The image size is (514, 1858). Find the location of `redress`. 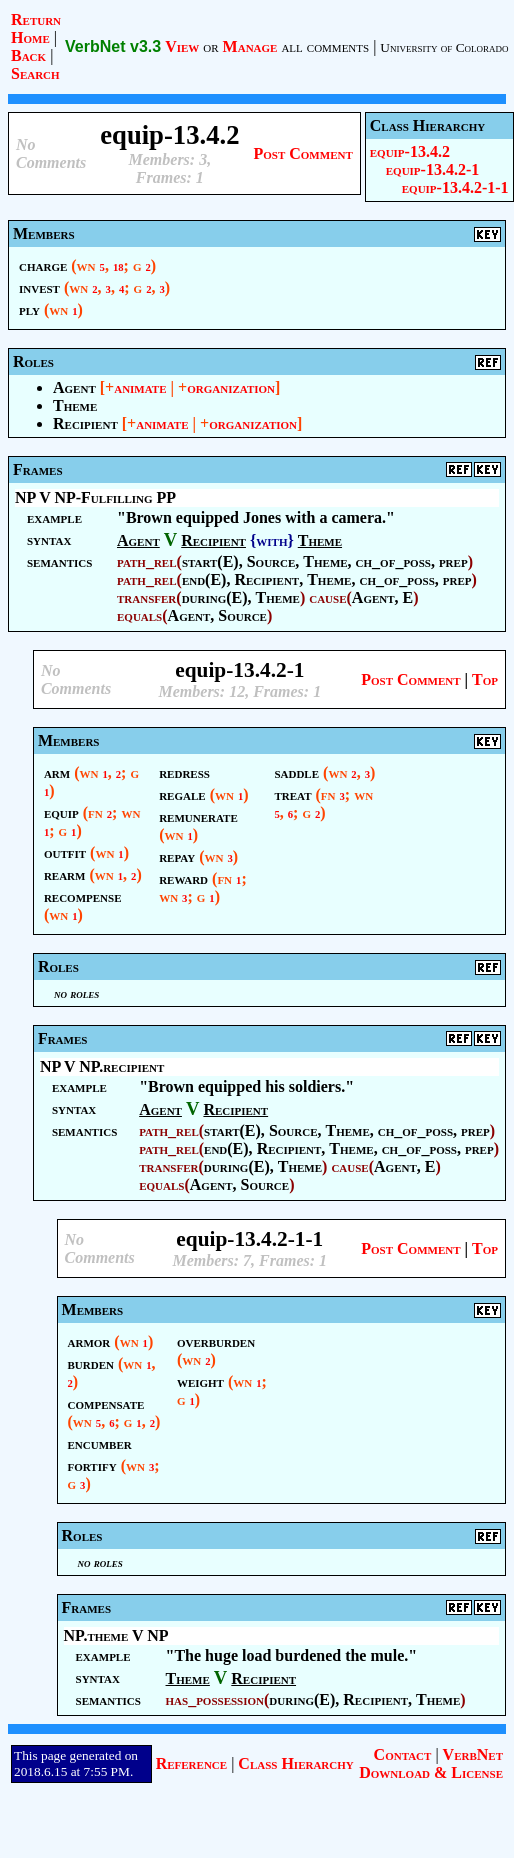

redress is located at coordinates (184, 772).